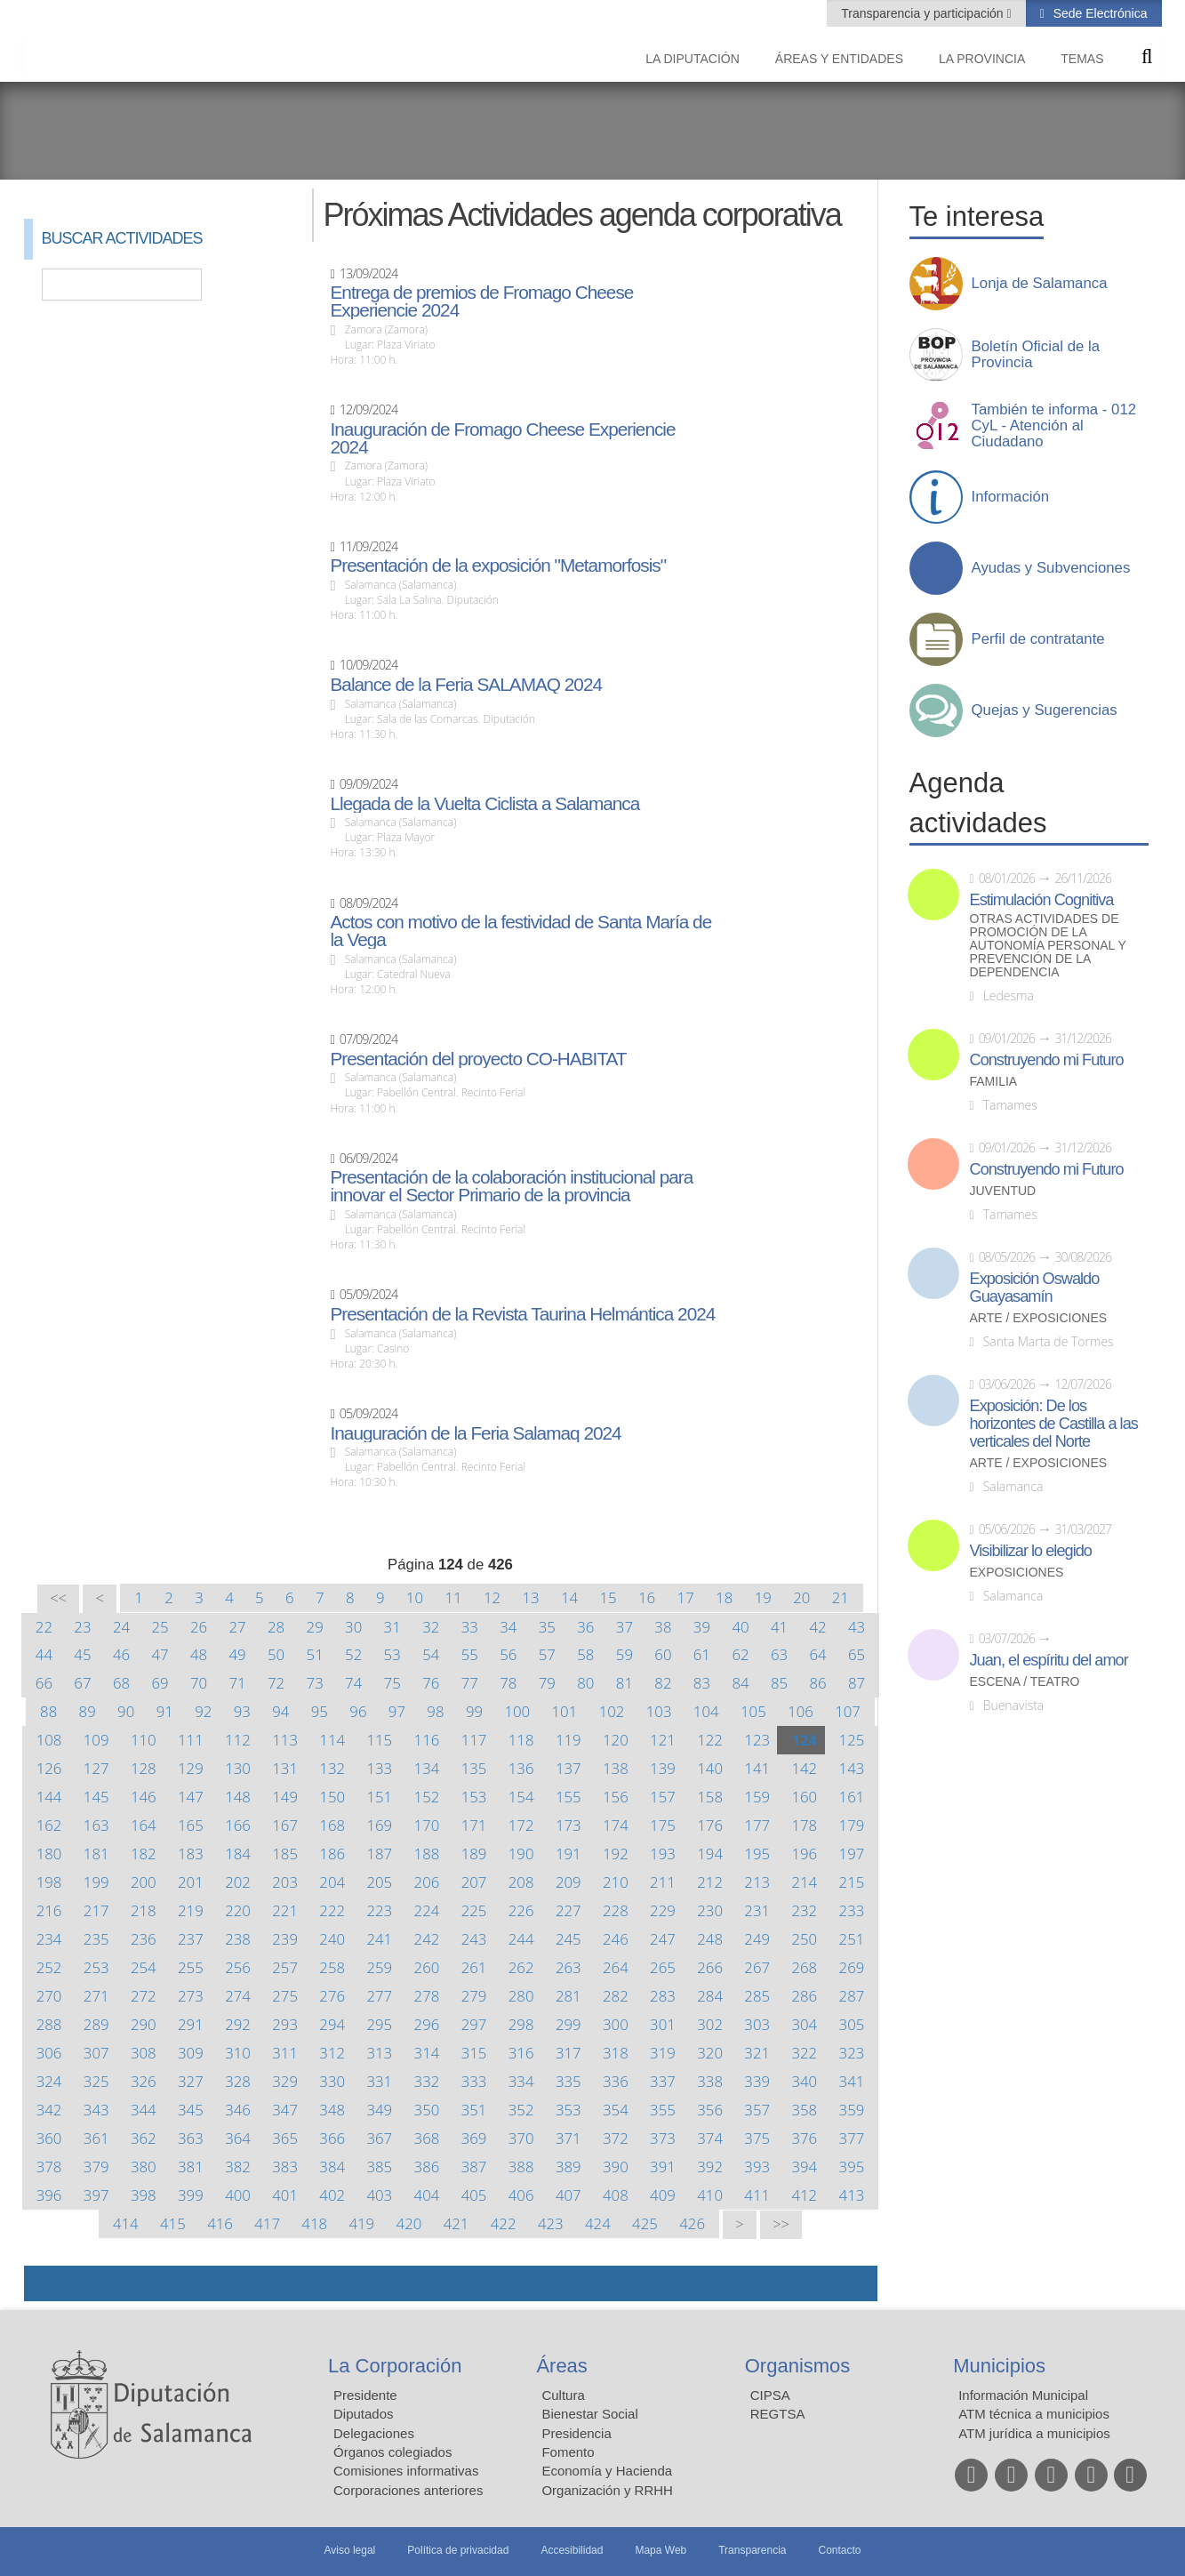 This screenshot has width=1185, height=2576. Describe the element at coordinates (203, 1711) in the screenshot. I see `92` at that location.